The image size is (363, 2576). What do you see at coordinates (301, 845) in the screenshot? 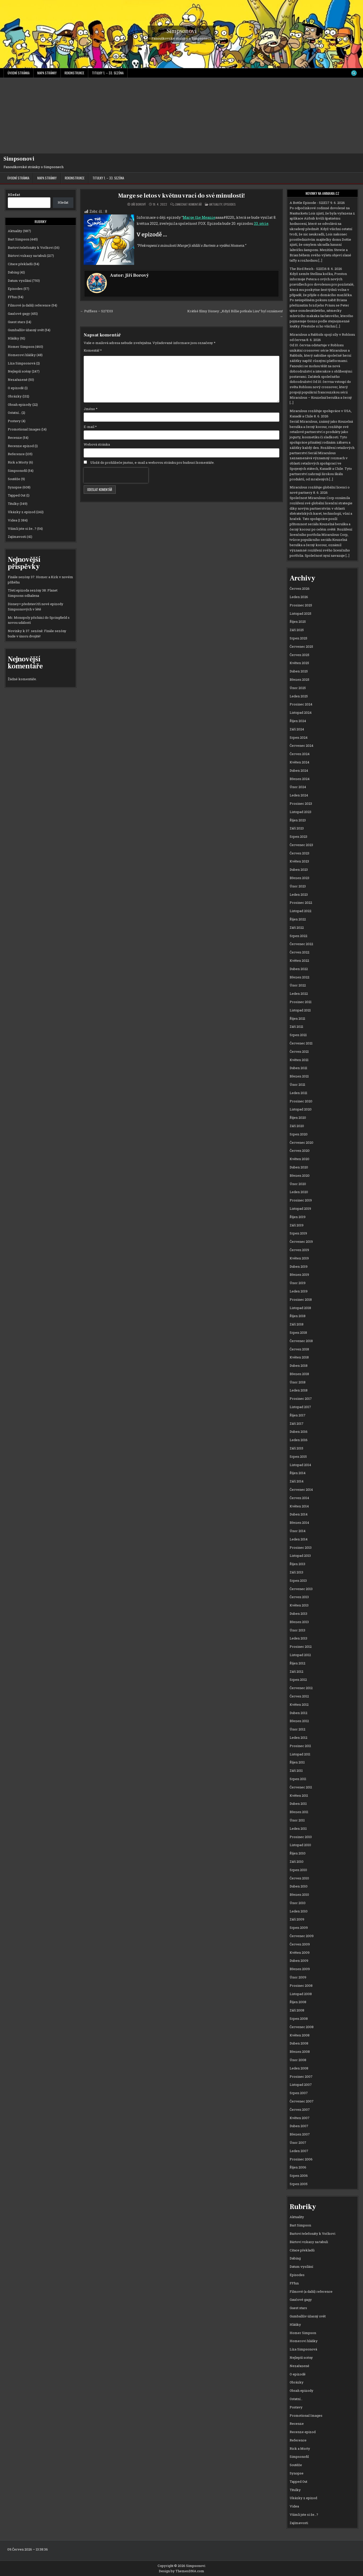
I see `Červenec 2023` at bounding box center [301, 845].